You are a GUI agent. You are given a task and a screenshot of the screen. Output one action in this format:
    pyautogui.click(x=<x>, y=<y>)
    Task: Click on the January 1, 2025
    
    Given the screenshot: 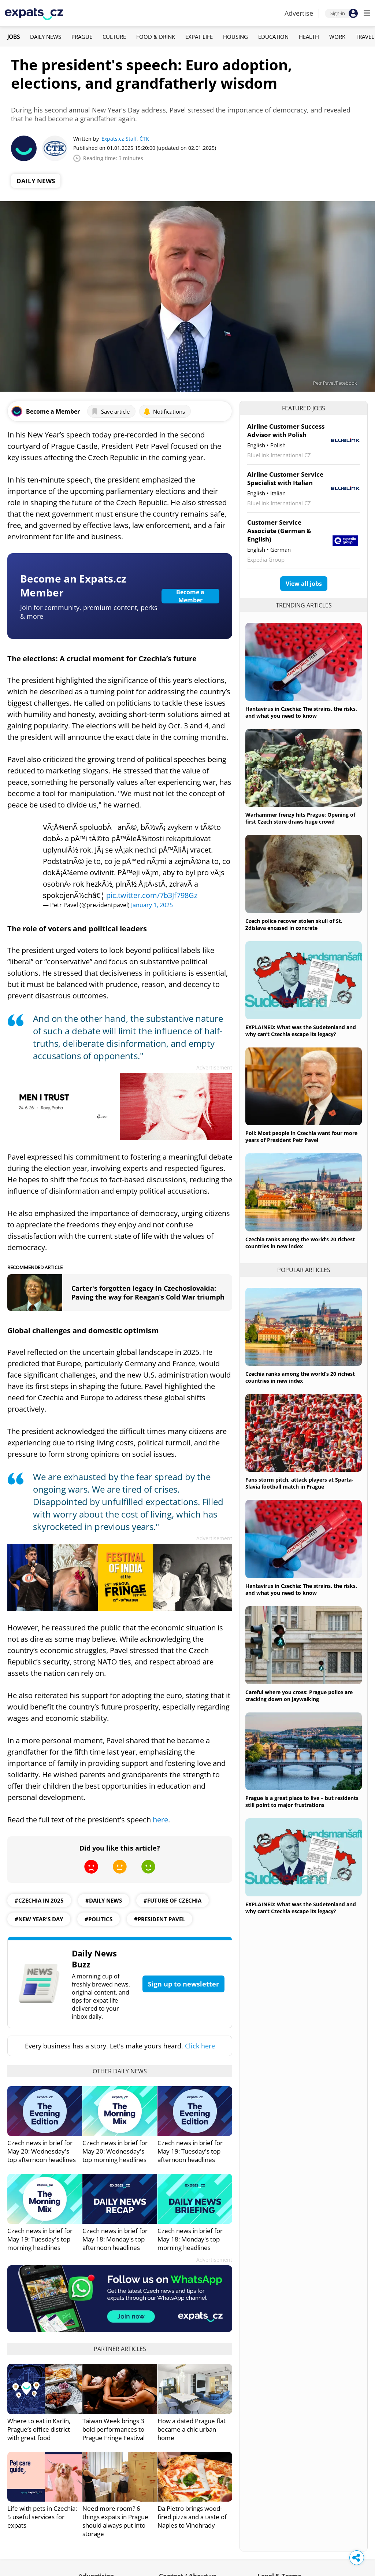 What is the action you would take?
    pyautogui.click(x=152, y=905)
    